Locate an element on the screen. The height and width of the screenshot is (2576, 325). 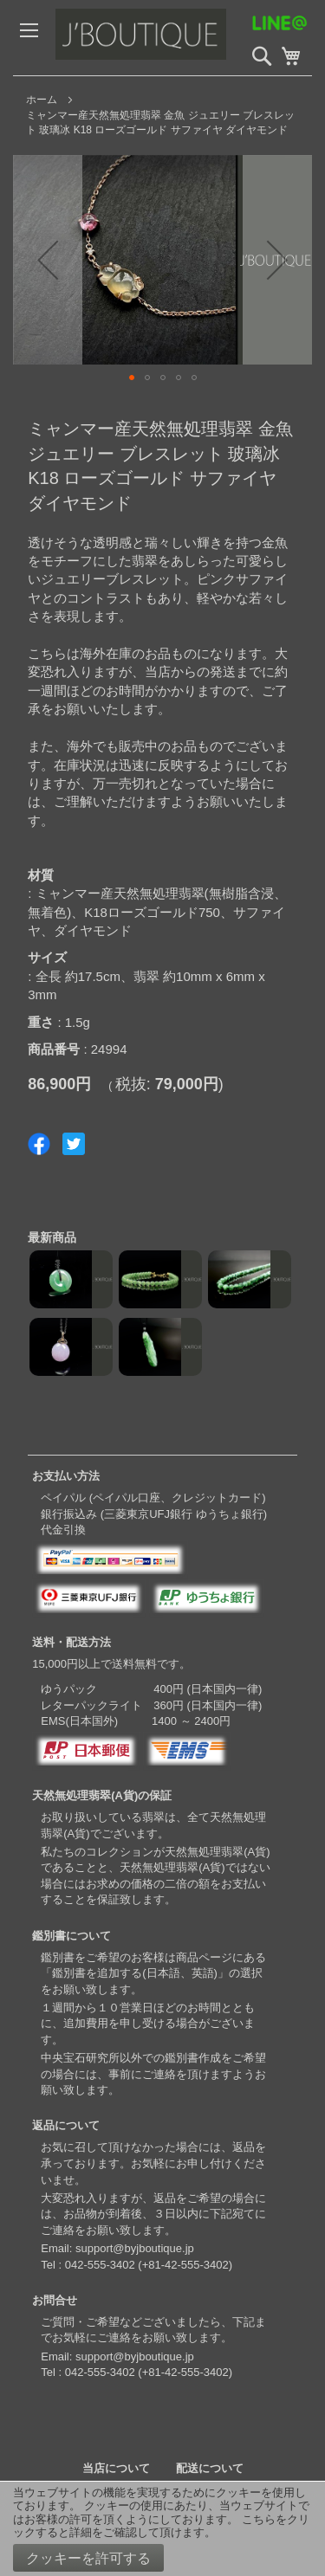
ホーム is located at coordinates (41, 100).